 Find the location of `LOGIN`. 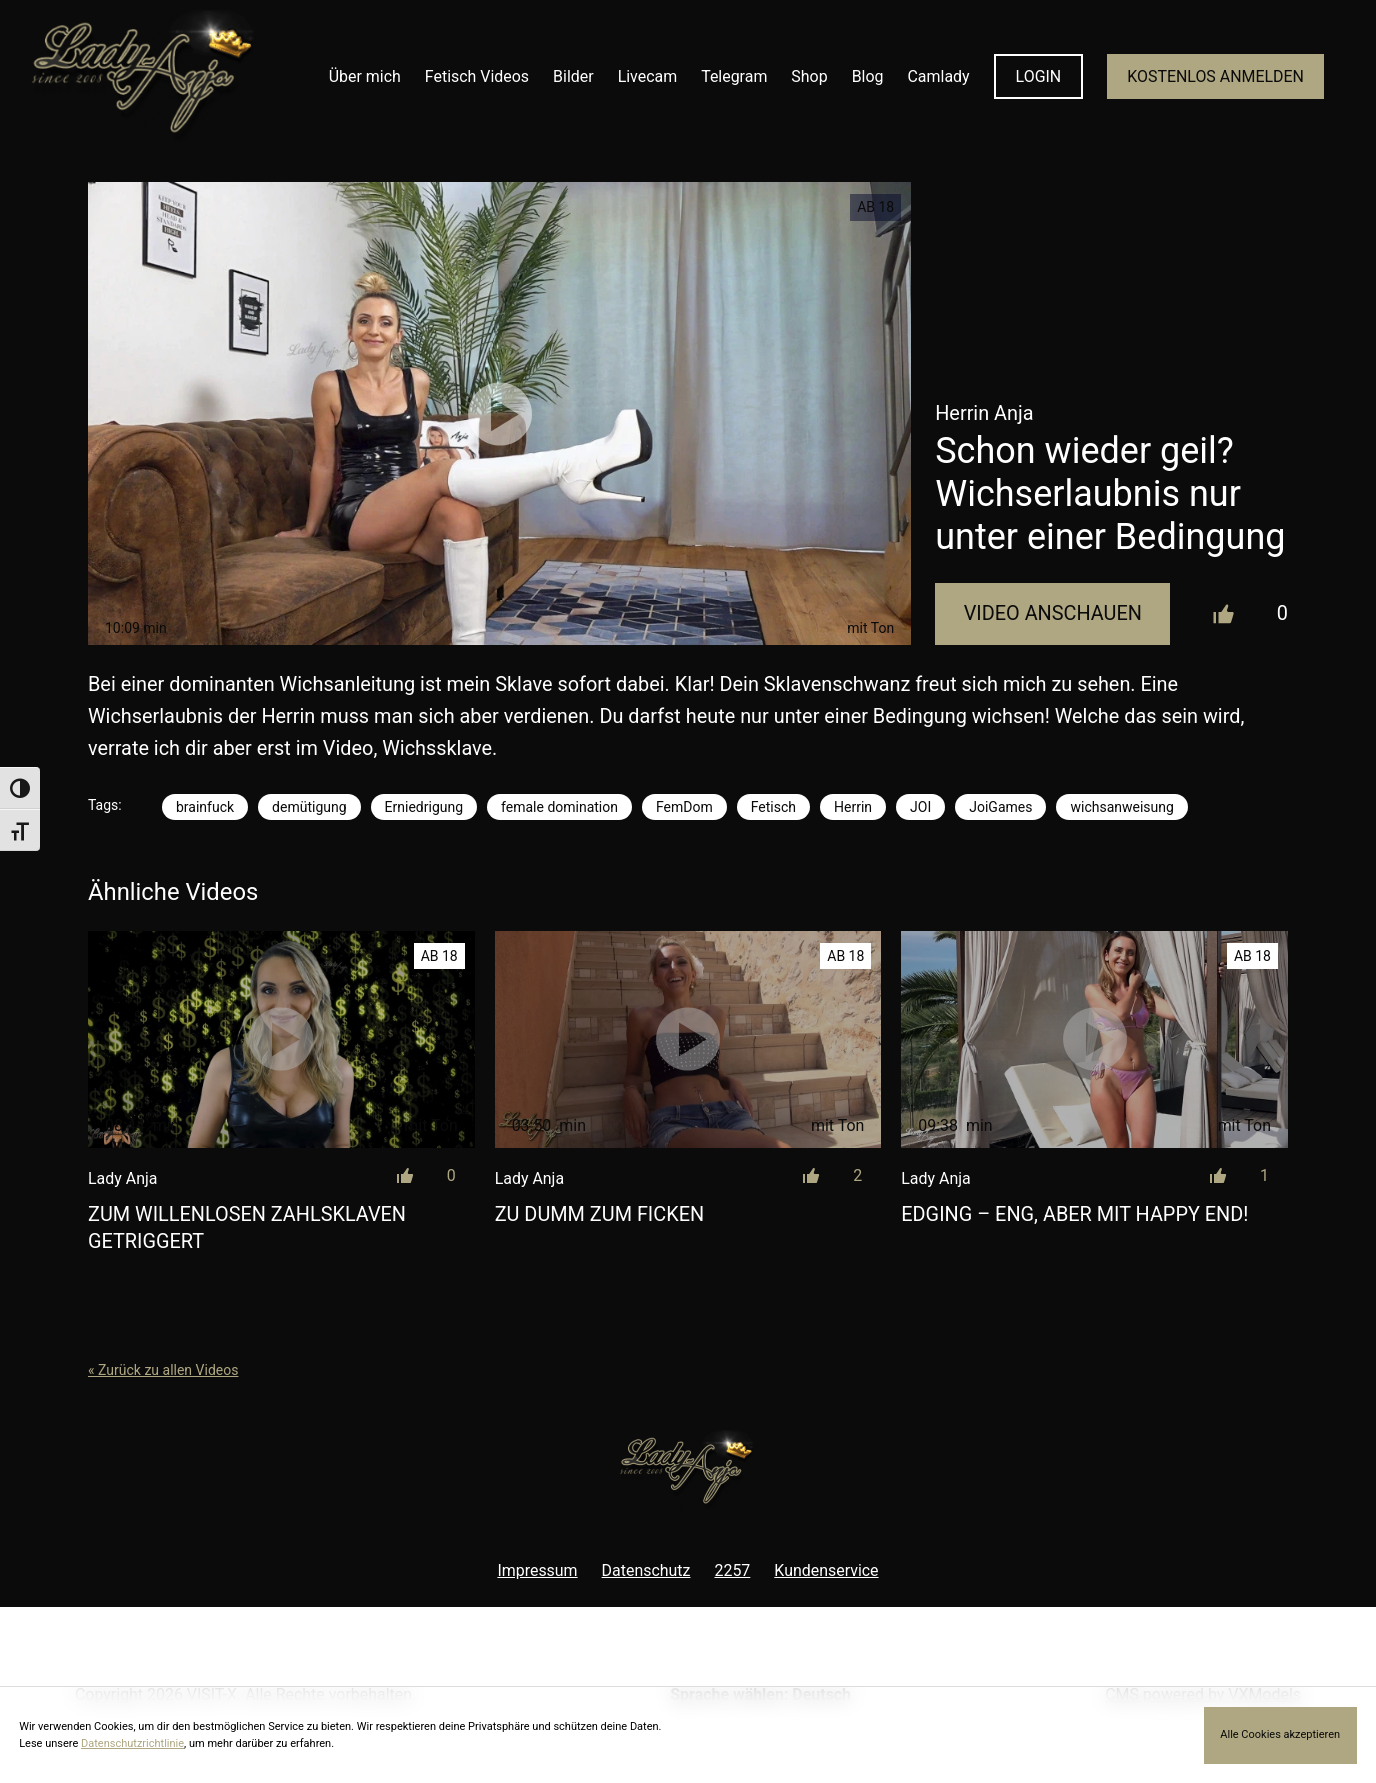

LOGIN is located at coordinates (1039, 76).